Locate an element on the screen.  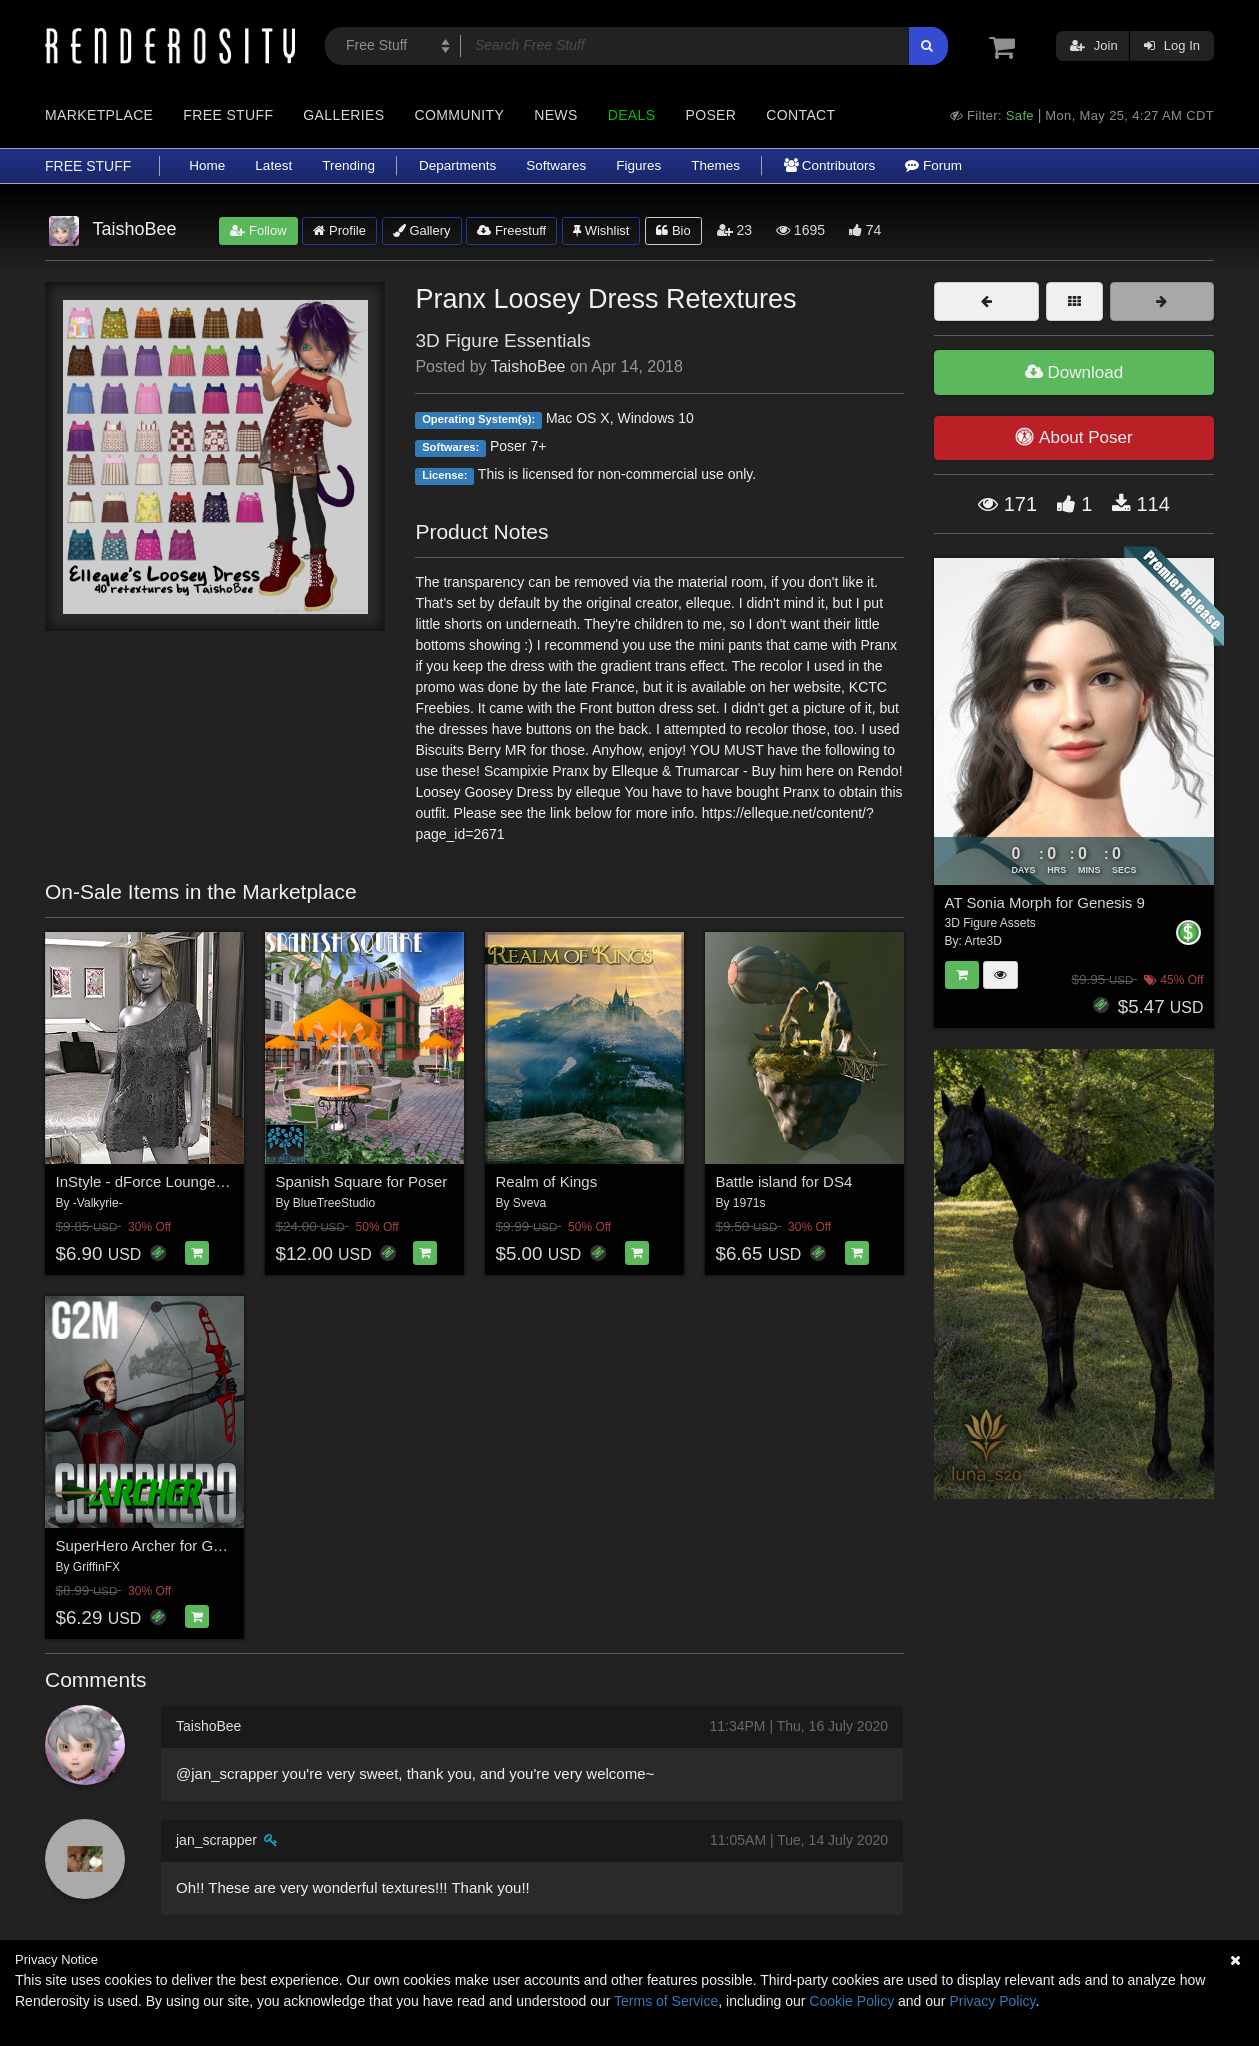
Themes is located at coordinates (715, 165).